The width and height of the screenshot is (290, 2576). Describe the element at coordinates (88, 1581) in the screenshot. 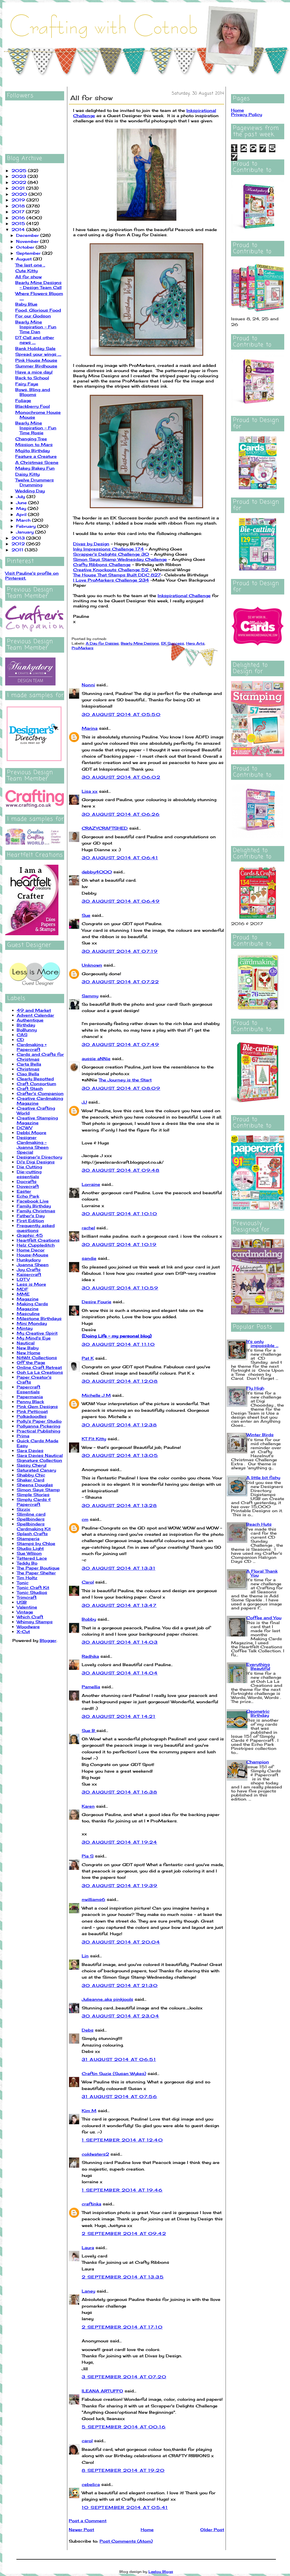

I see `Carol` at that location.